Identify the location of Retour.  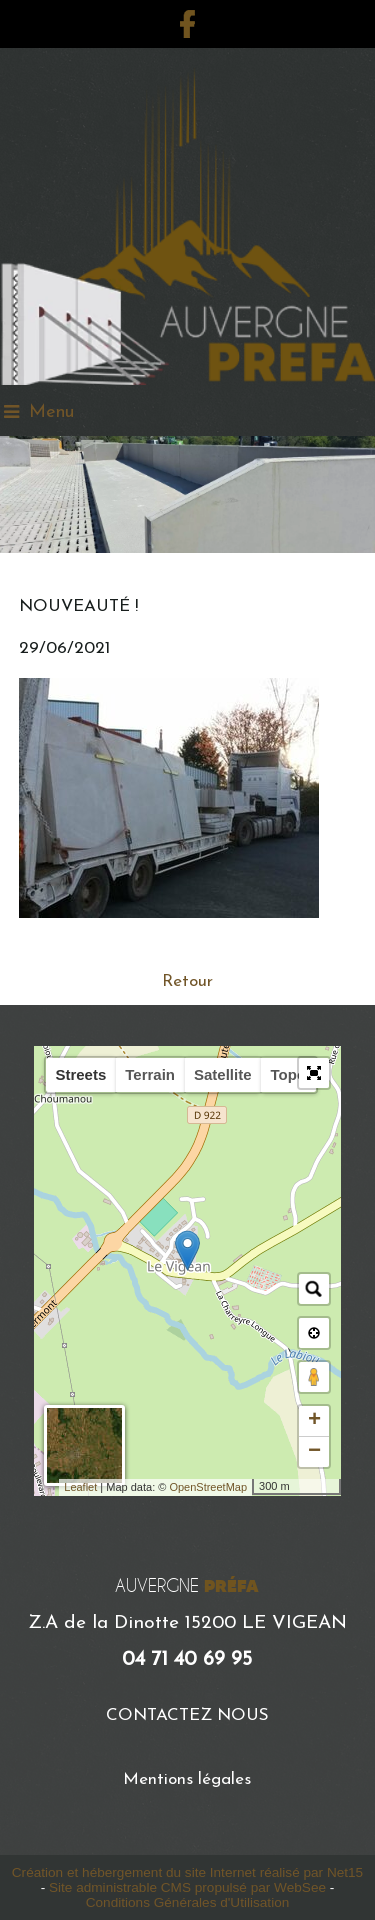
(187, 981).